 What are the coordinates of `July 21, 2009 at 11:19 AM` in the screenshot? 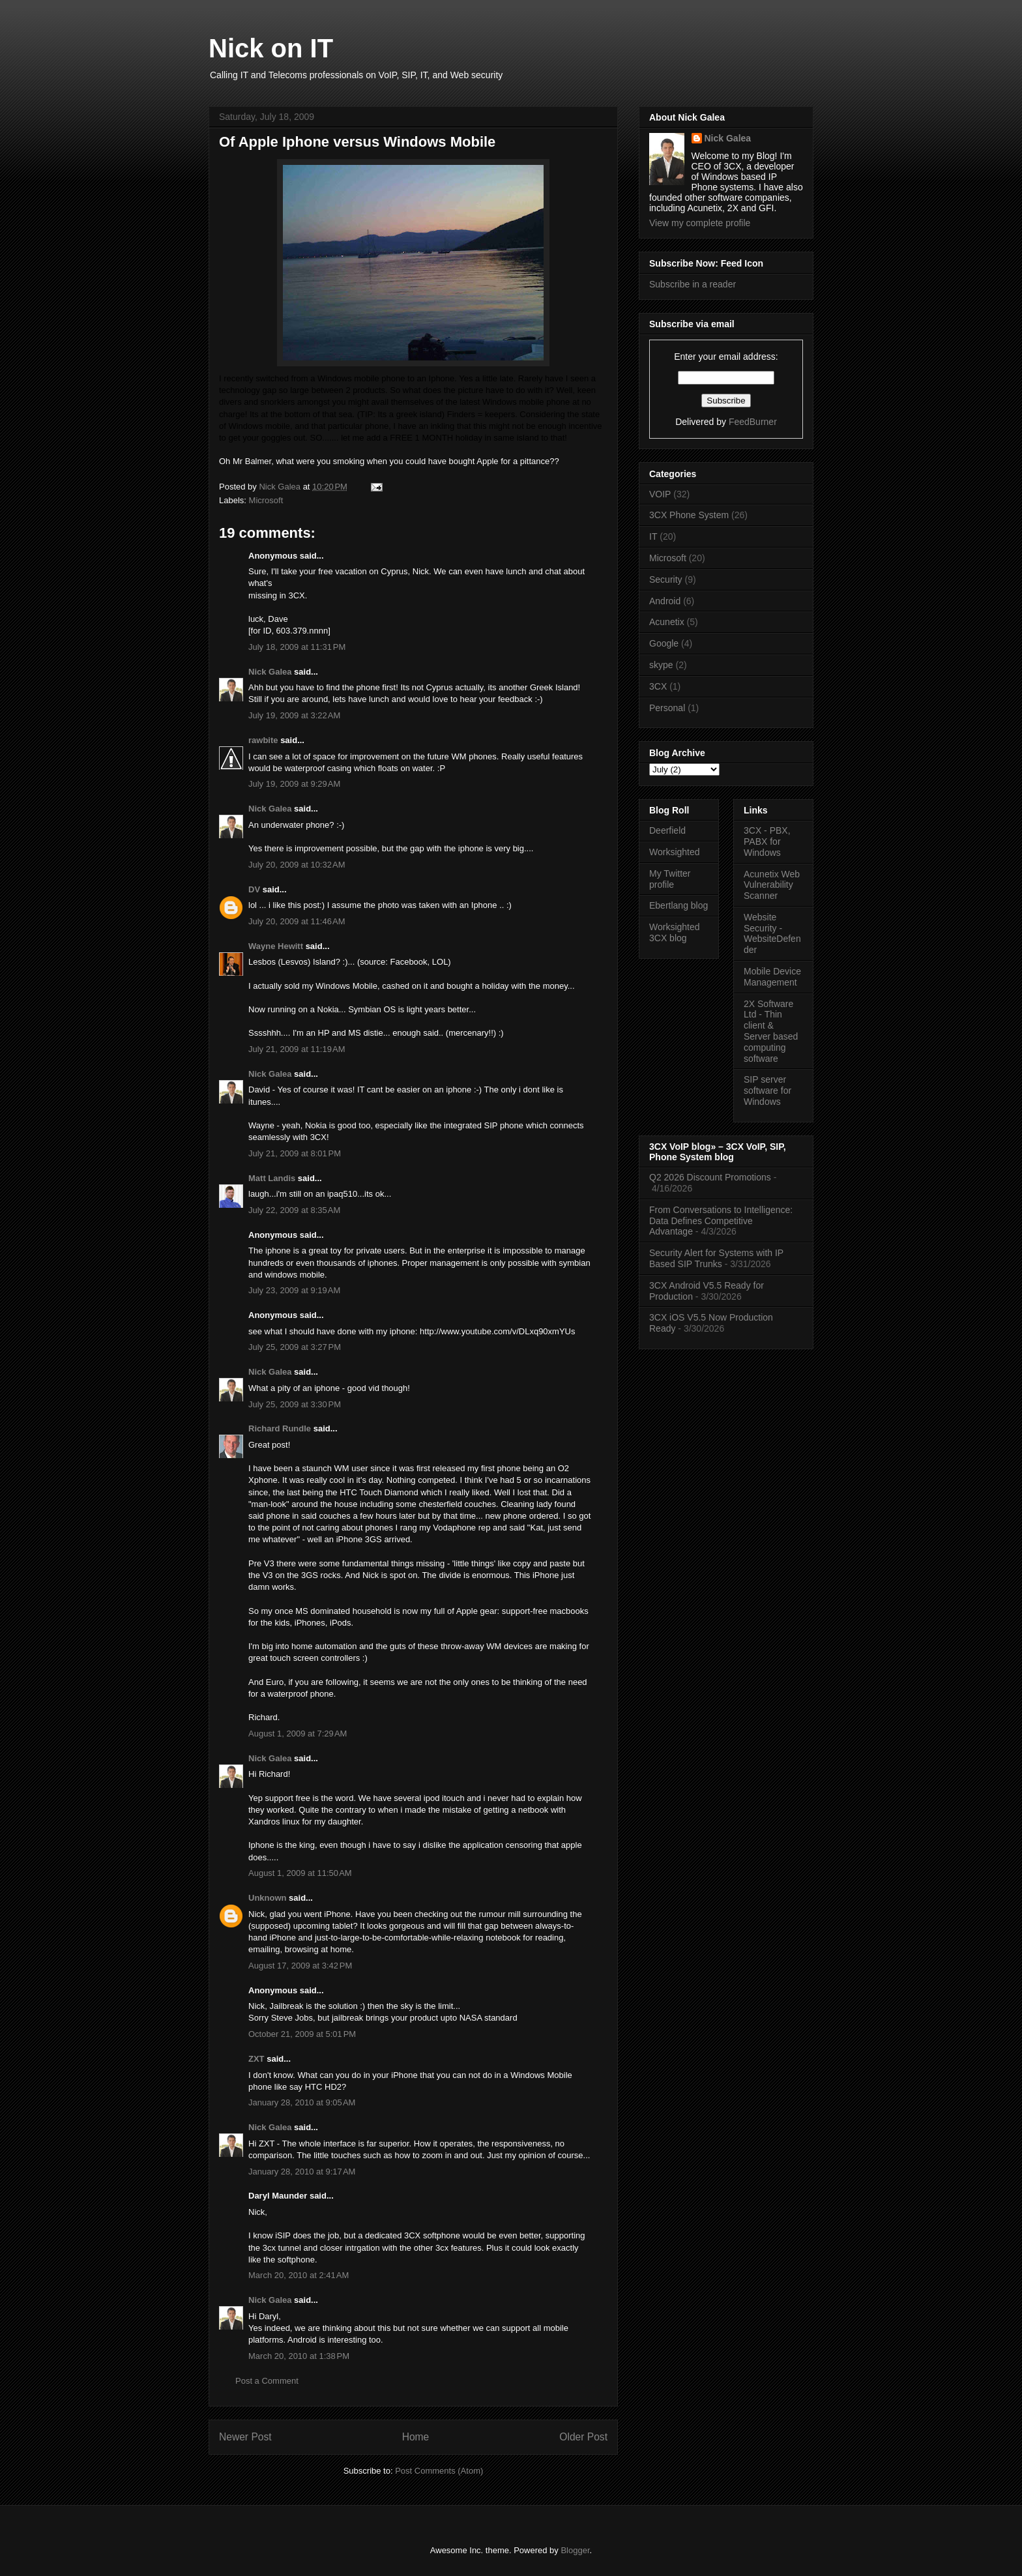 It's located at (296, 1049).